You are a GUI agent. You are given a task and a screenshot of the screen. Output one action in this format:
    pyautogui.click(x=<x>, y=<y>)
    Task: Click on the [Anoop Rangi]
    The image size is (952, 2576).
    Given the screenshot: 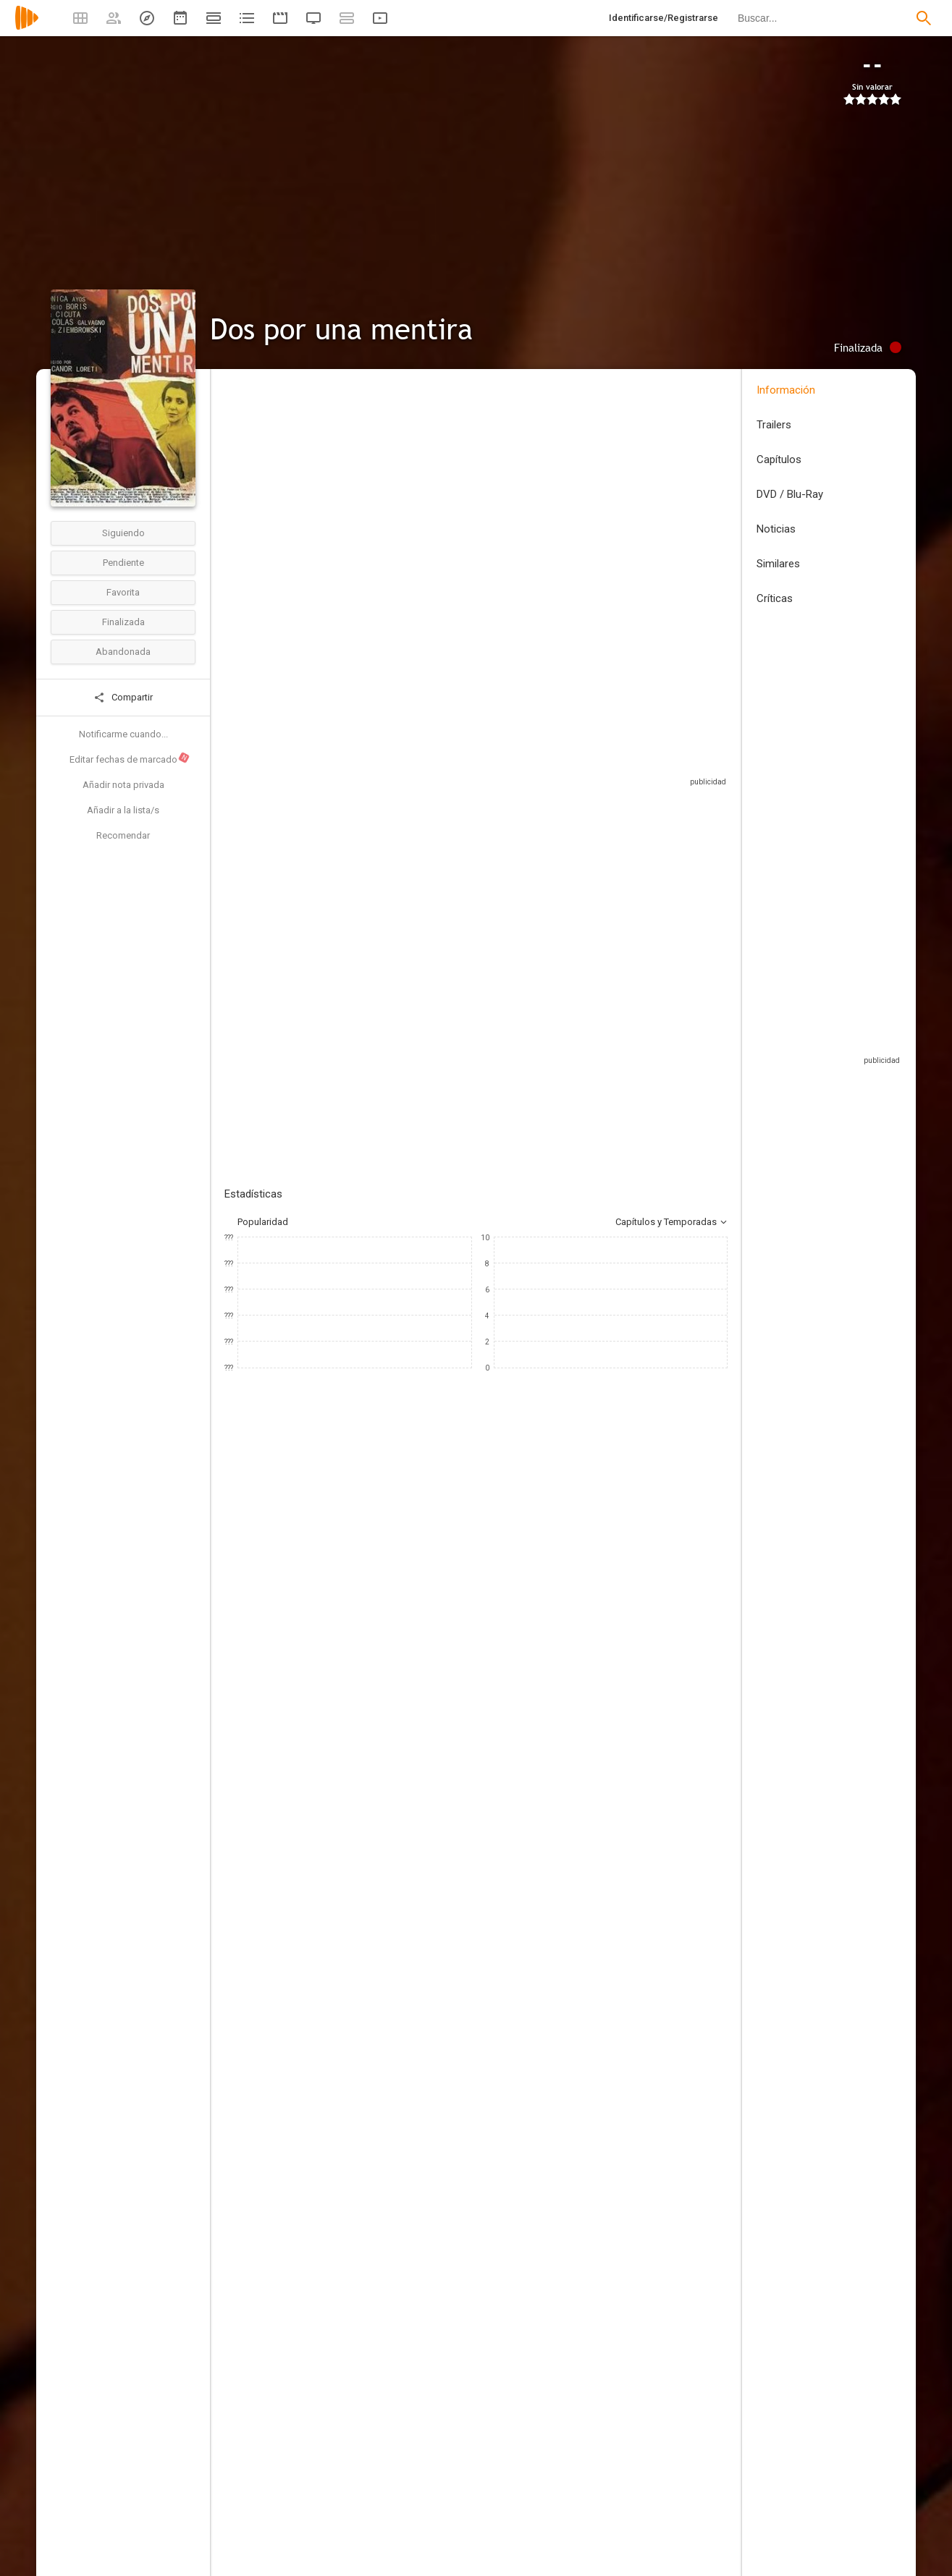 What is the action you would take?
    pyautogui.click(x=363, y=2098)
    